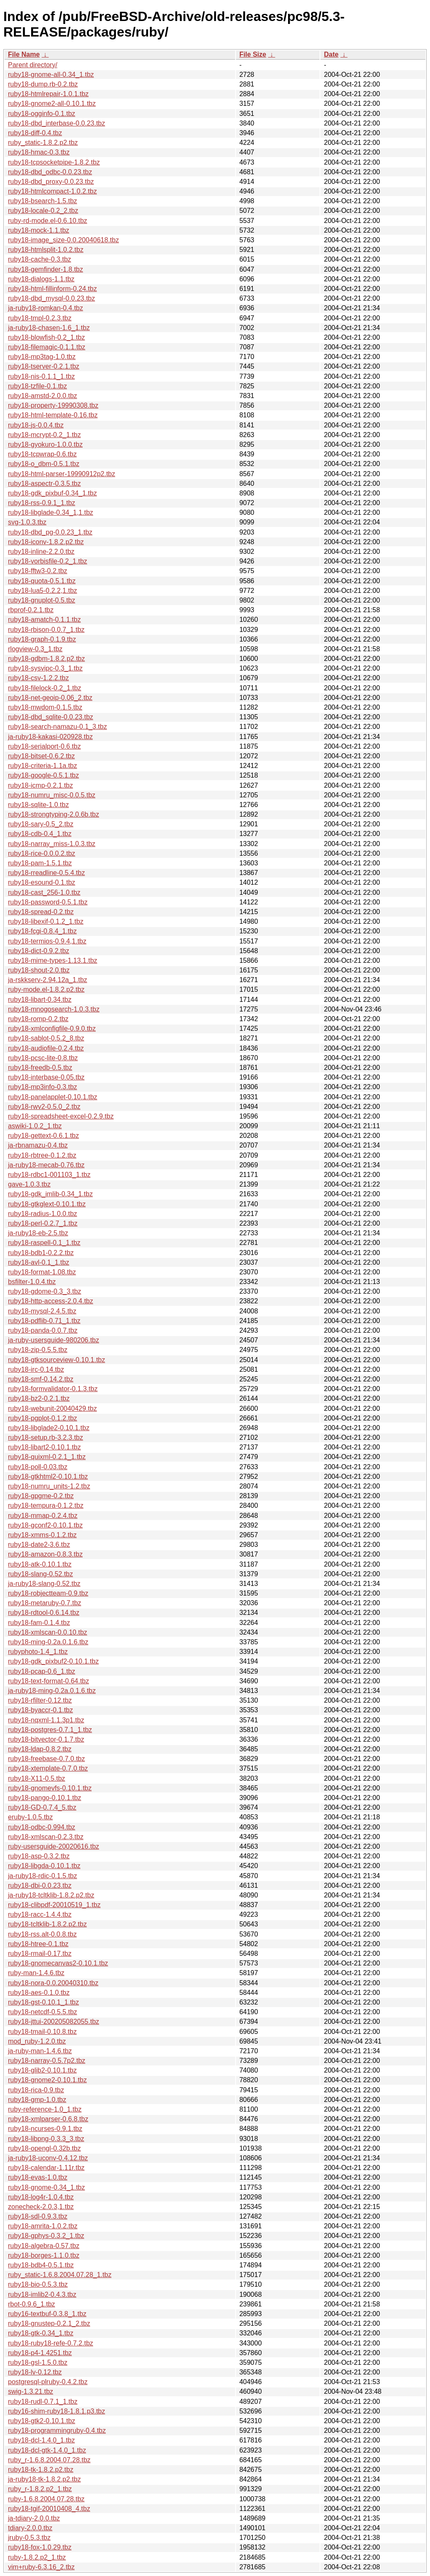  Describe the element at coordinates (42, 1418) in the screenshot. I see `ruby18-pgplot-0.1.2.tbz` at that location.